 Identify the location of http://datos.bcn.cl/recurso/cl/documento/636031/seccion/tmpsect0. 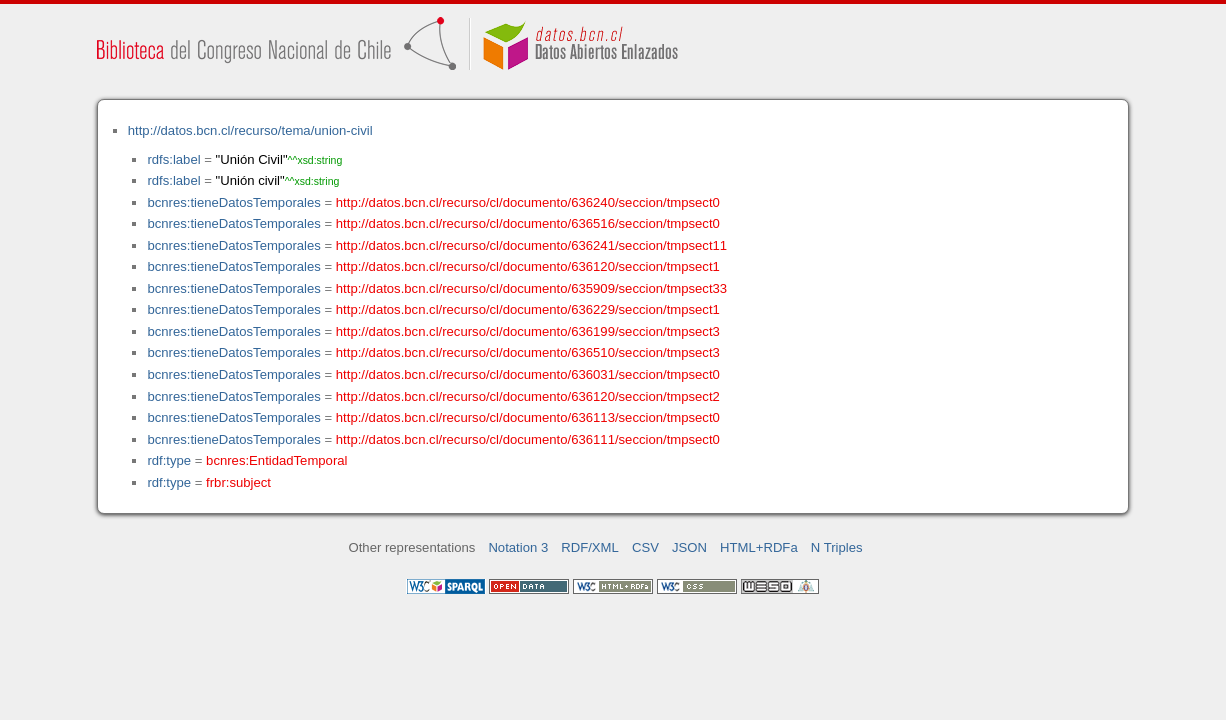
(528, 374).